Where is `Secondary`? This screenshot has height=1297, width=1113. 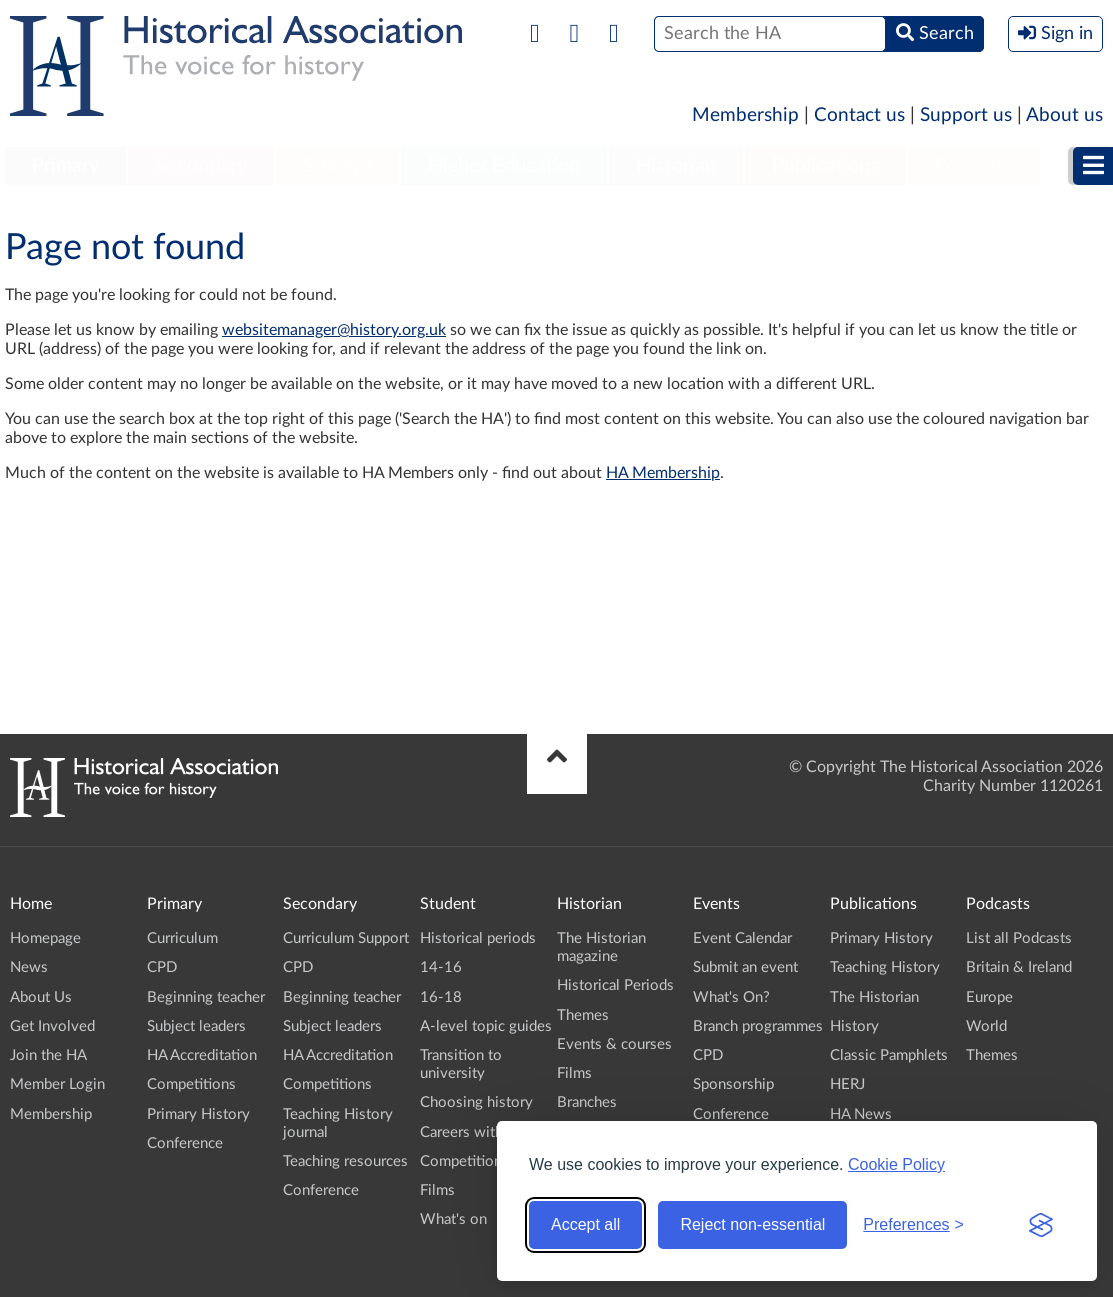
Secondary is located at coordinates (201, 166).